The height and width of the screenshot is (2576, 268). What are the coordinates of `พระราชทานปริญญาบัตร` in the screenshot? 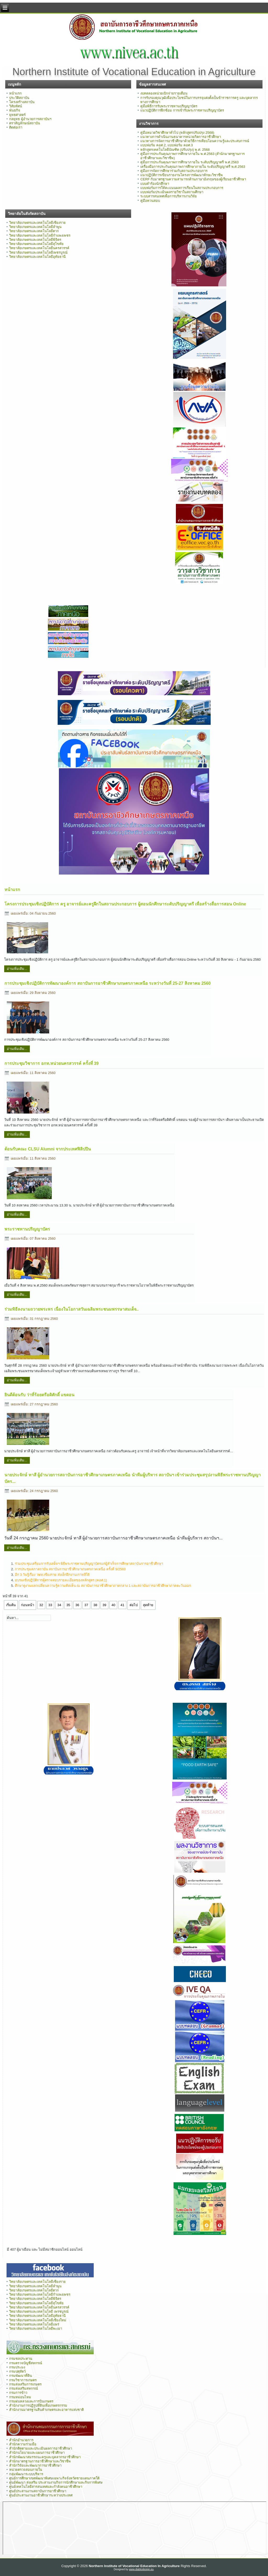 It's located at (27, 1229).